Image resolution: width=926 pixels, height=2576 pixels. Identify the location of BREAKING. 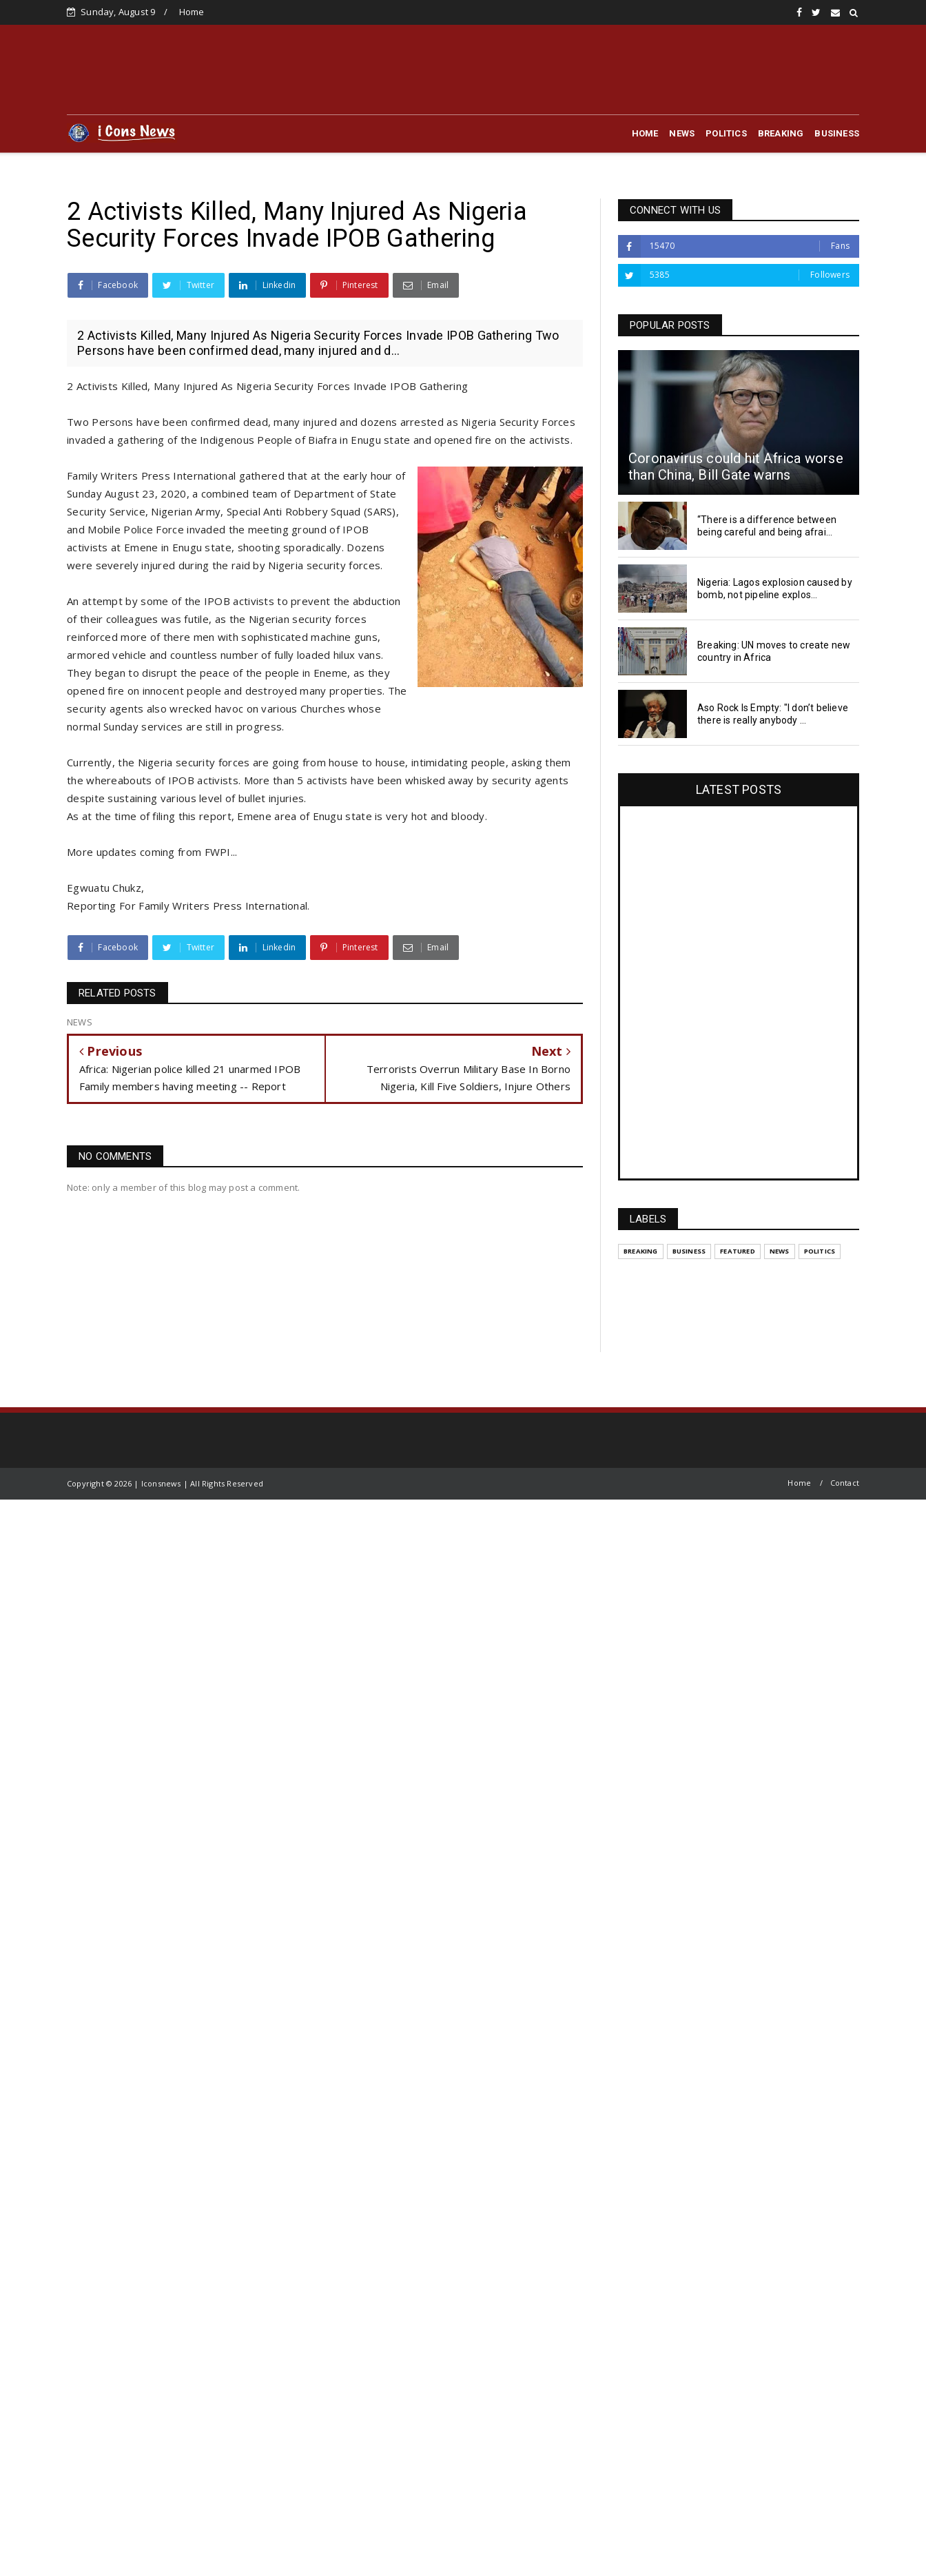
(781, 133).